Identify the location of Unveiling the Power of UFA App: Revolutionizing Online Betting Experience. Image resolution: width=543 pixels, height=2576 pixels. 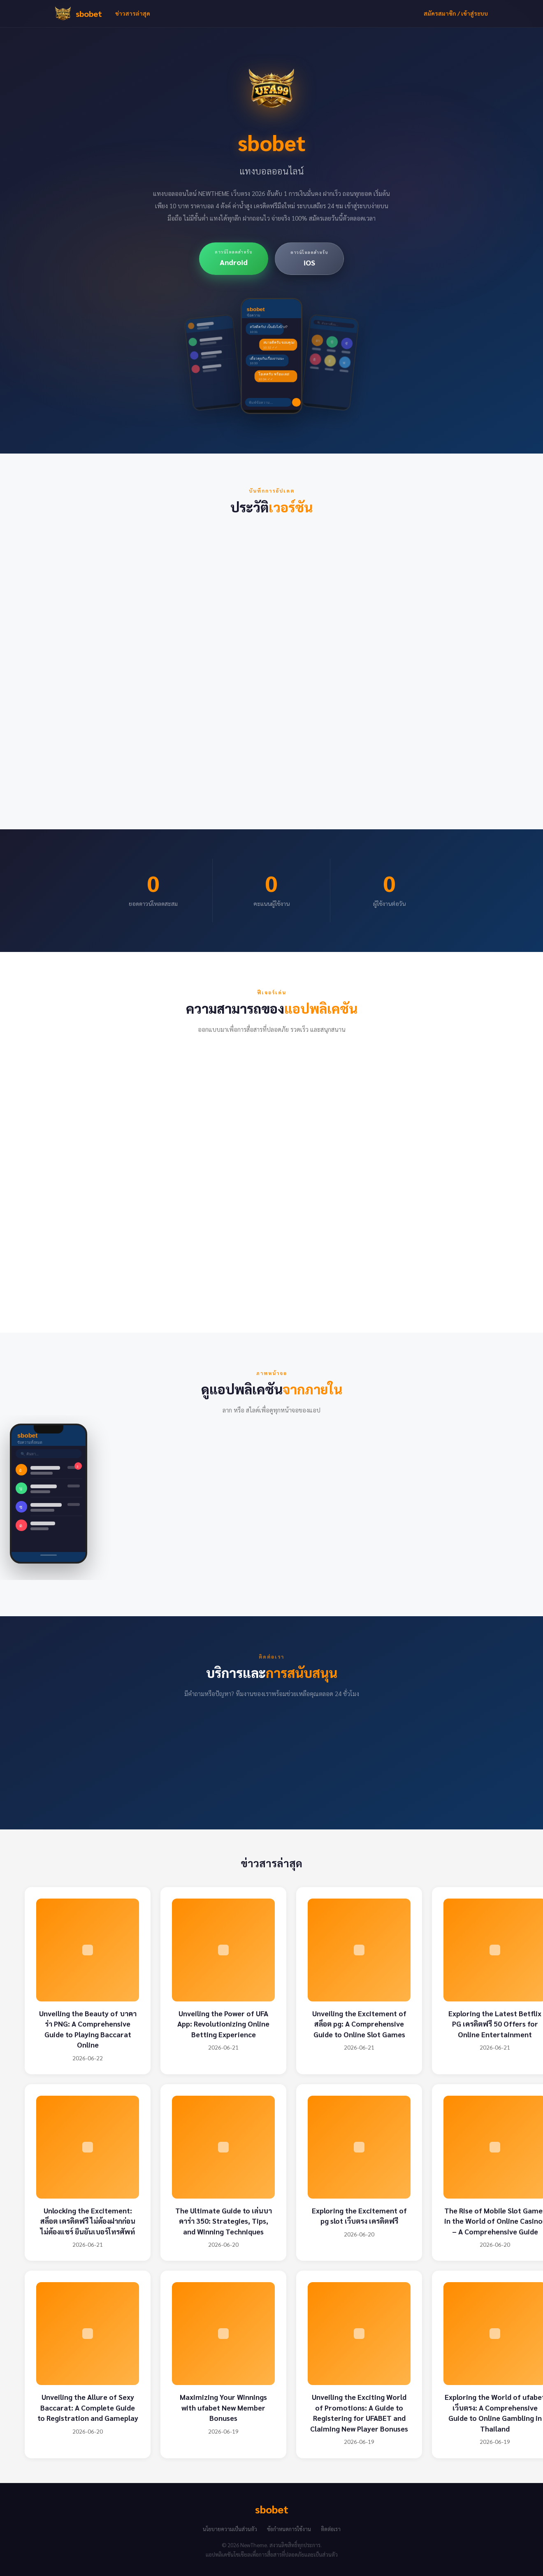
(223, 2023).